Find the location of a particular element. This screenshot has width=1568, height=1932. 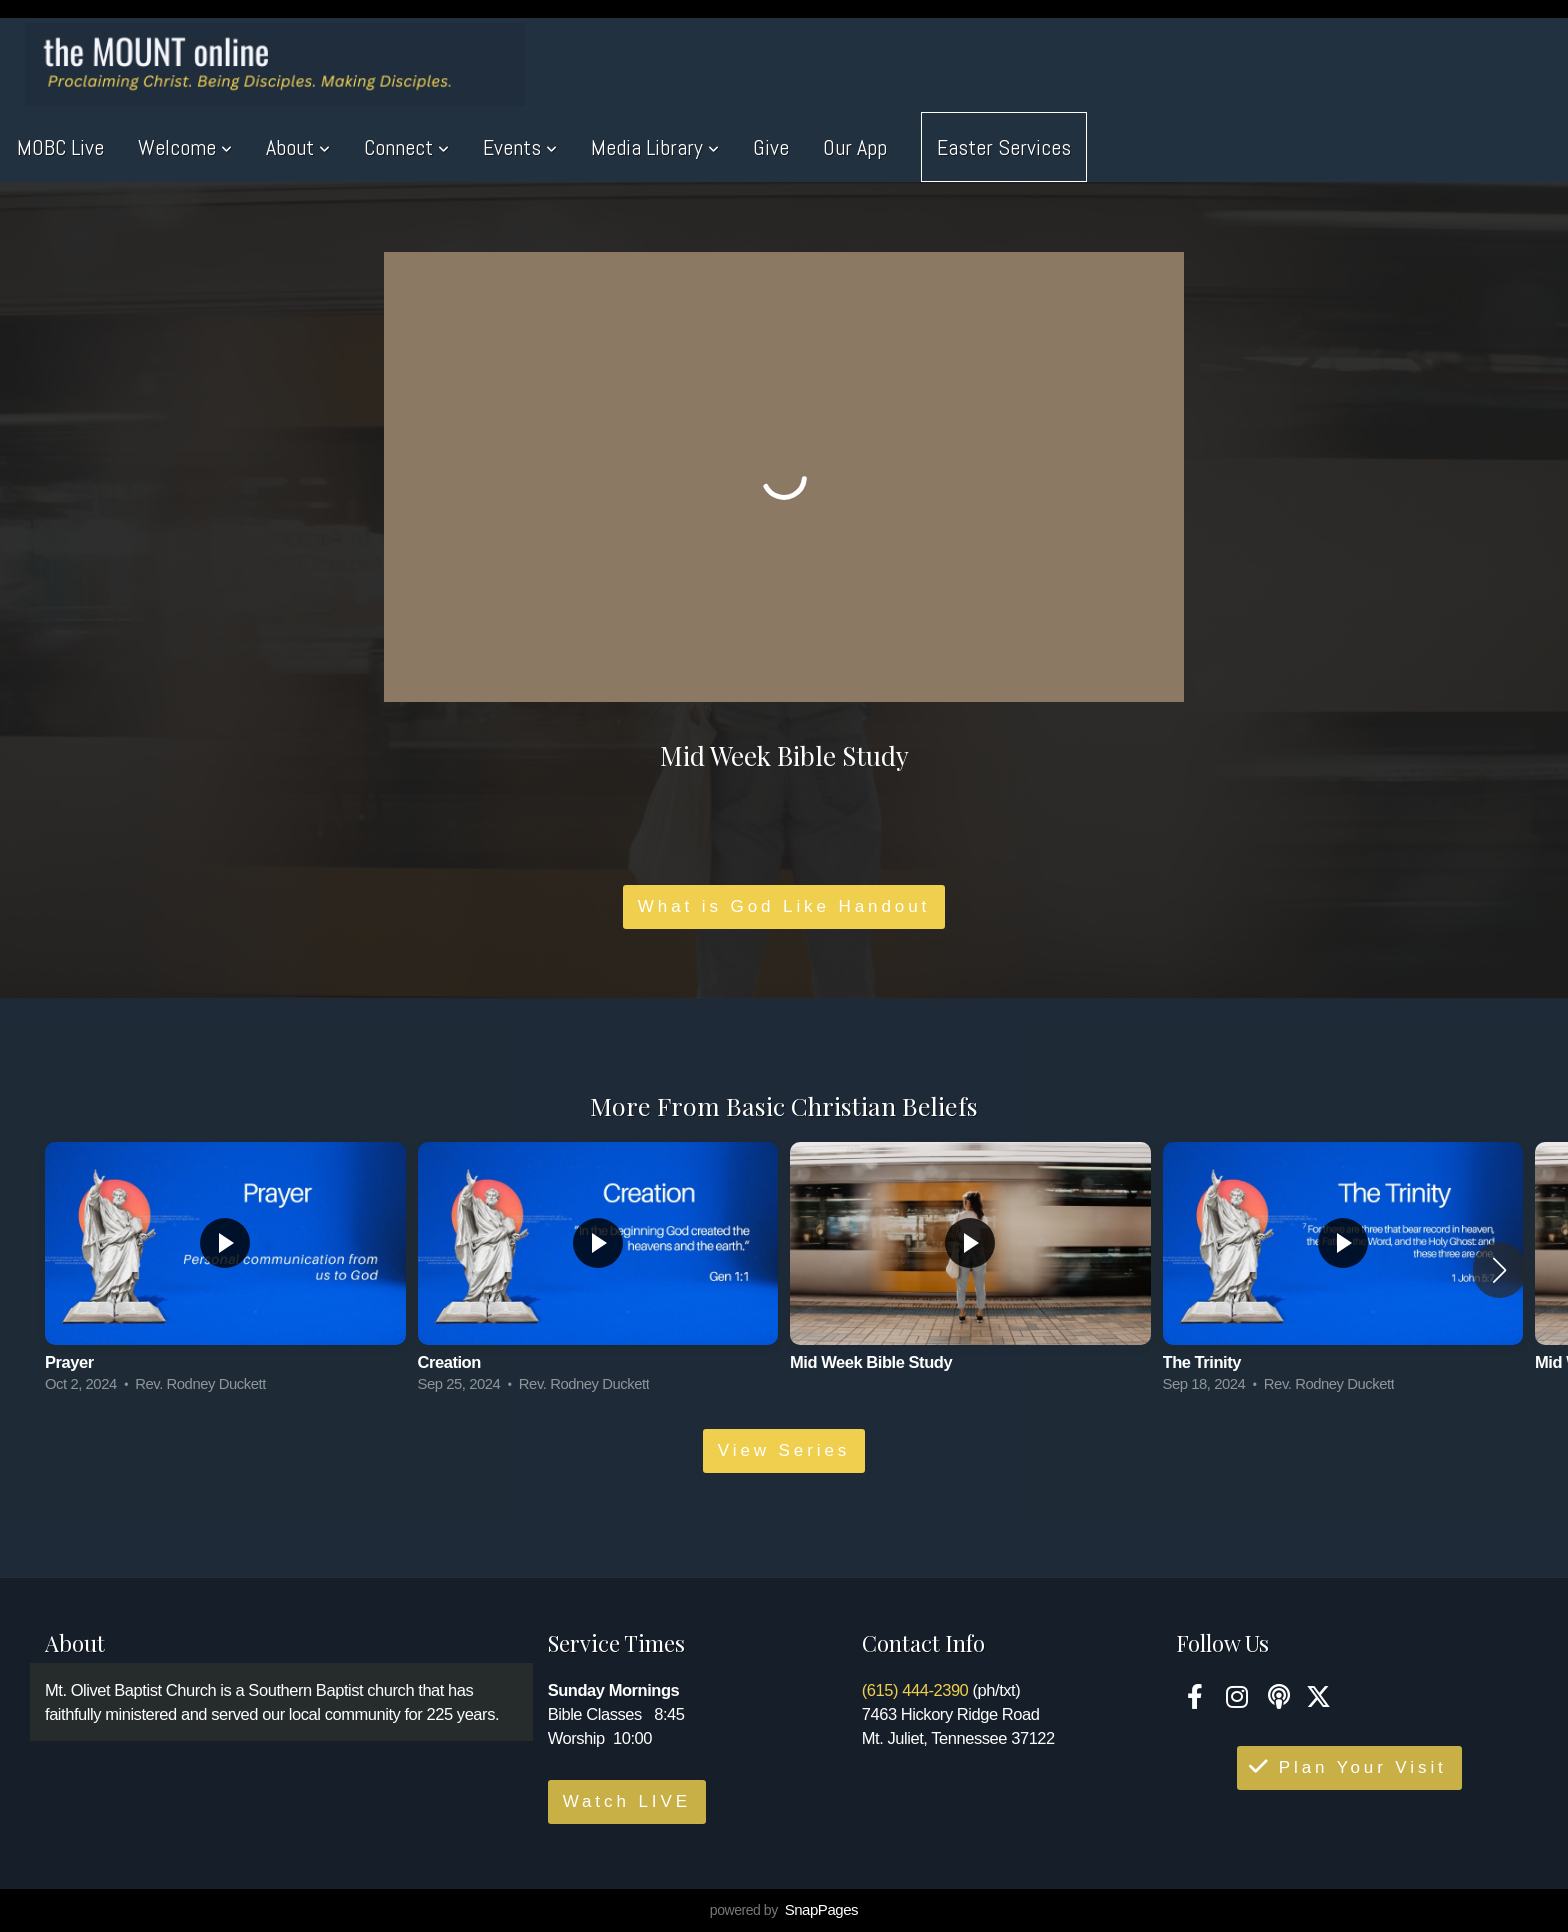

What is God Like Handout is located at coordinates (784, 906).